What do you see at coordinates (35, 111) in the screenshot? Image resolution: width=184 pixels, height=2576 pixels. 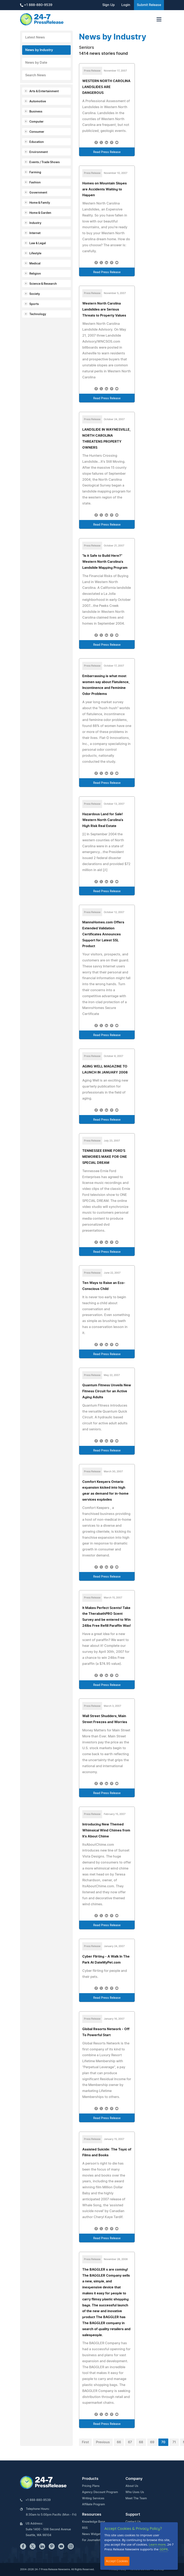 I see `Business` at bounding box center [35, 111].